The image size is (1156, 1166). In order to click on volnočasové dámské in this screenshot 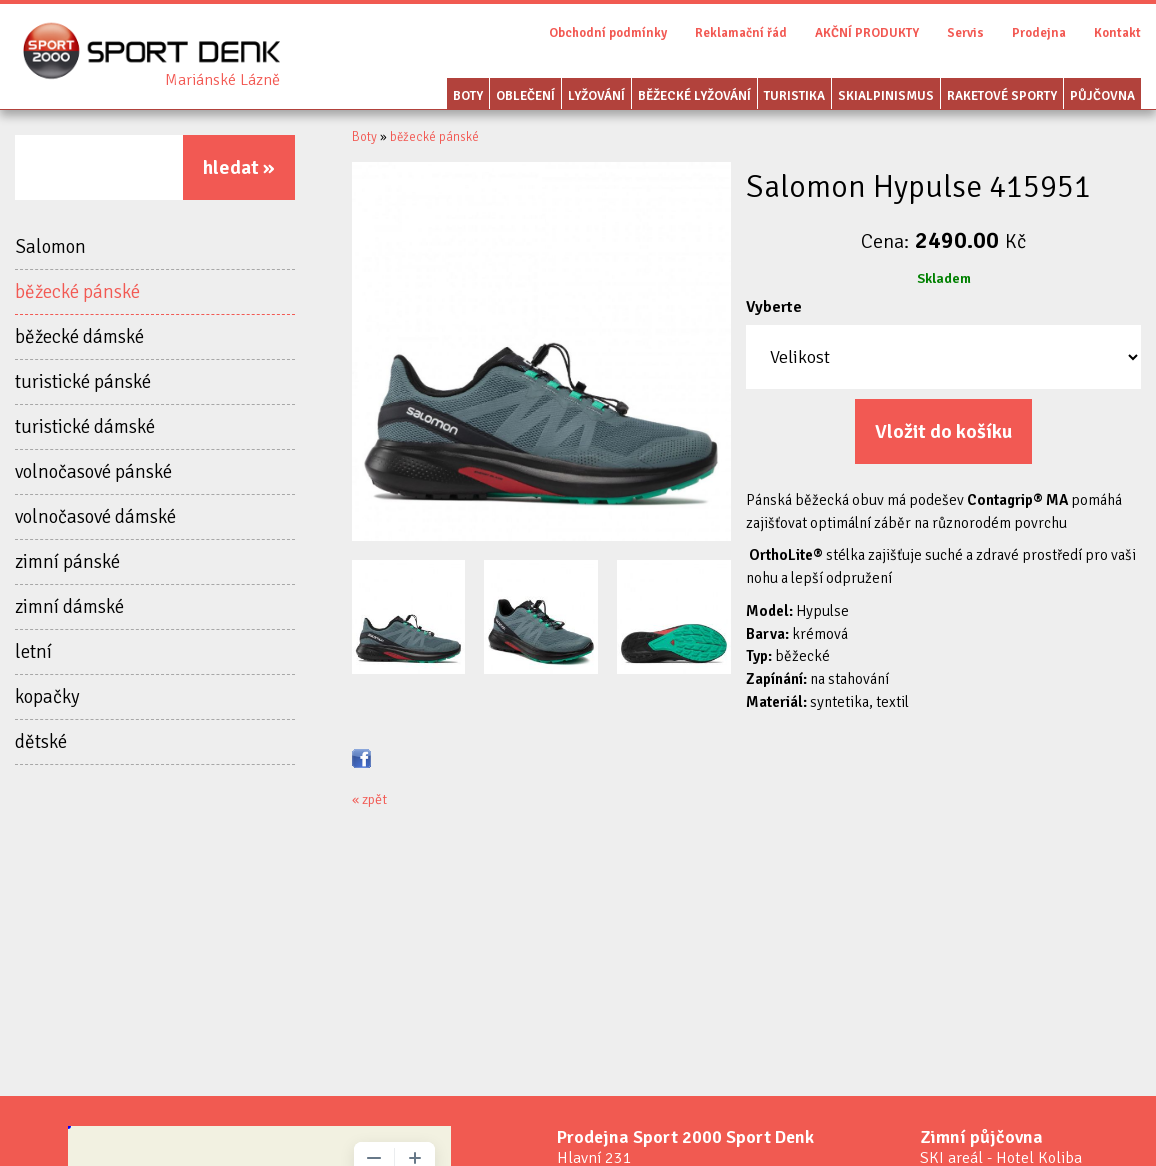, I will do `click(95, 517)`.